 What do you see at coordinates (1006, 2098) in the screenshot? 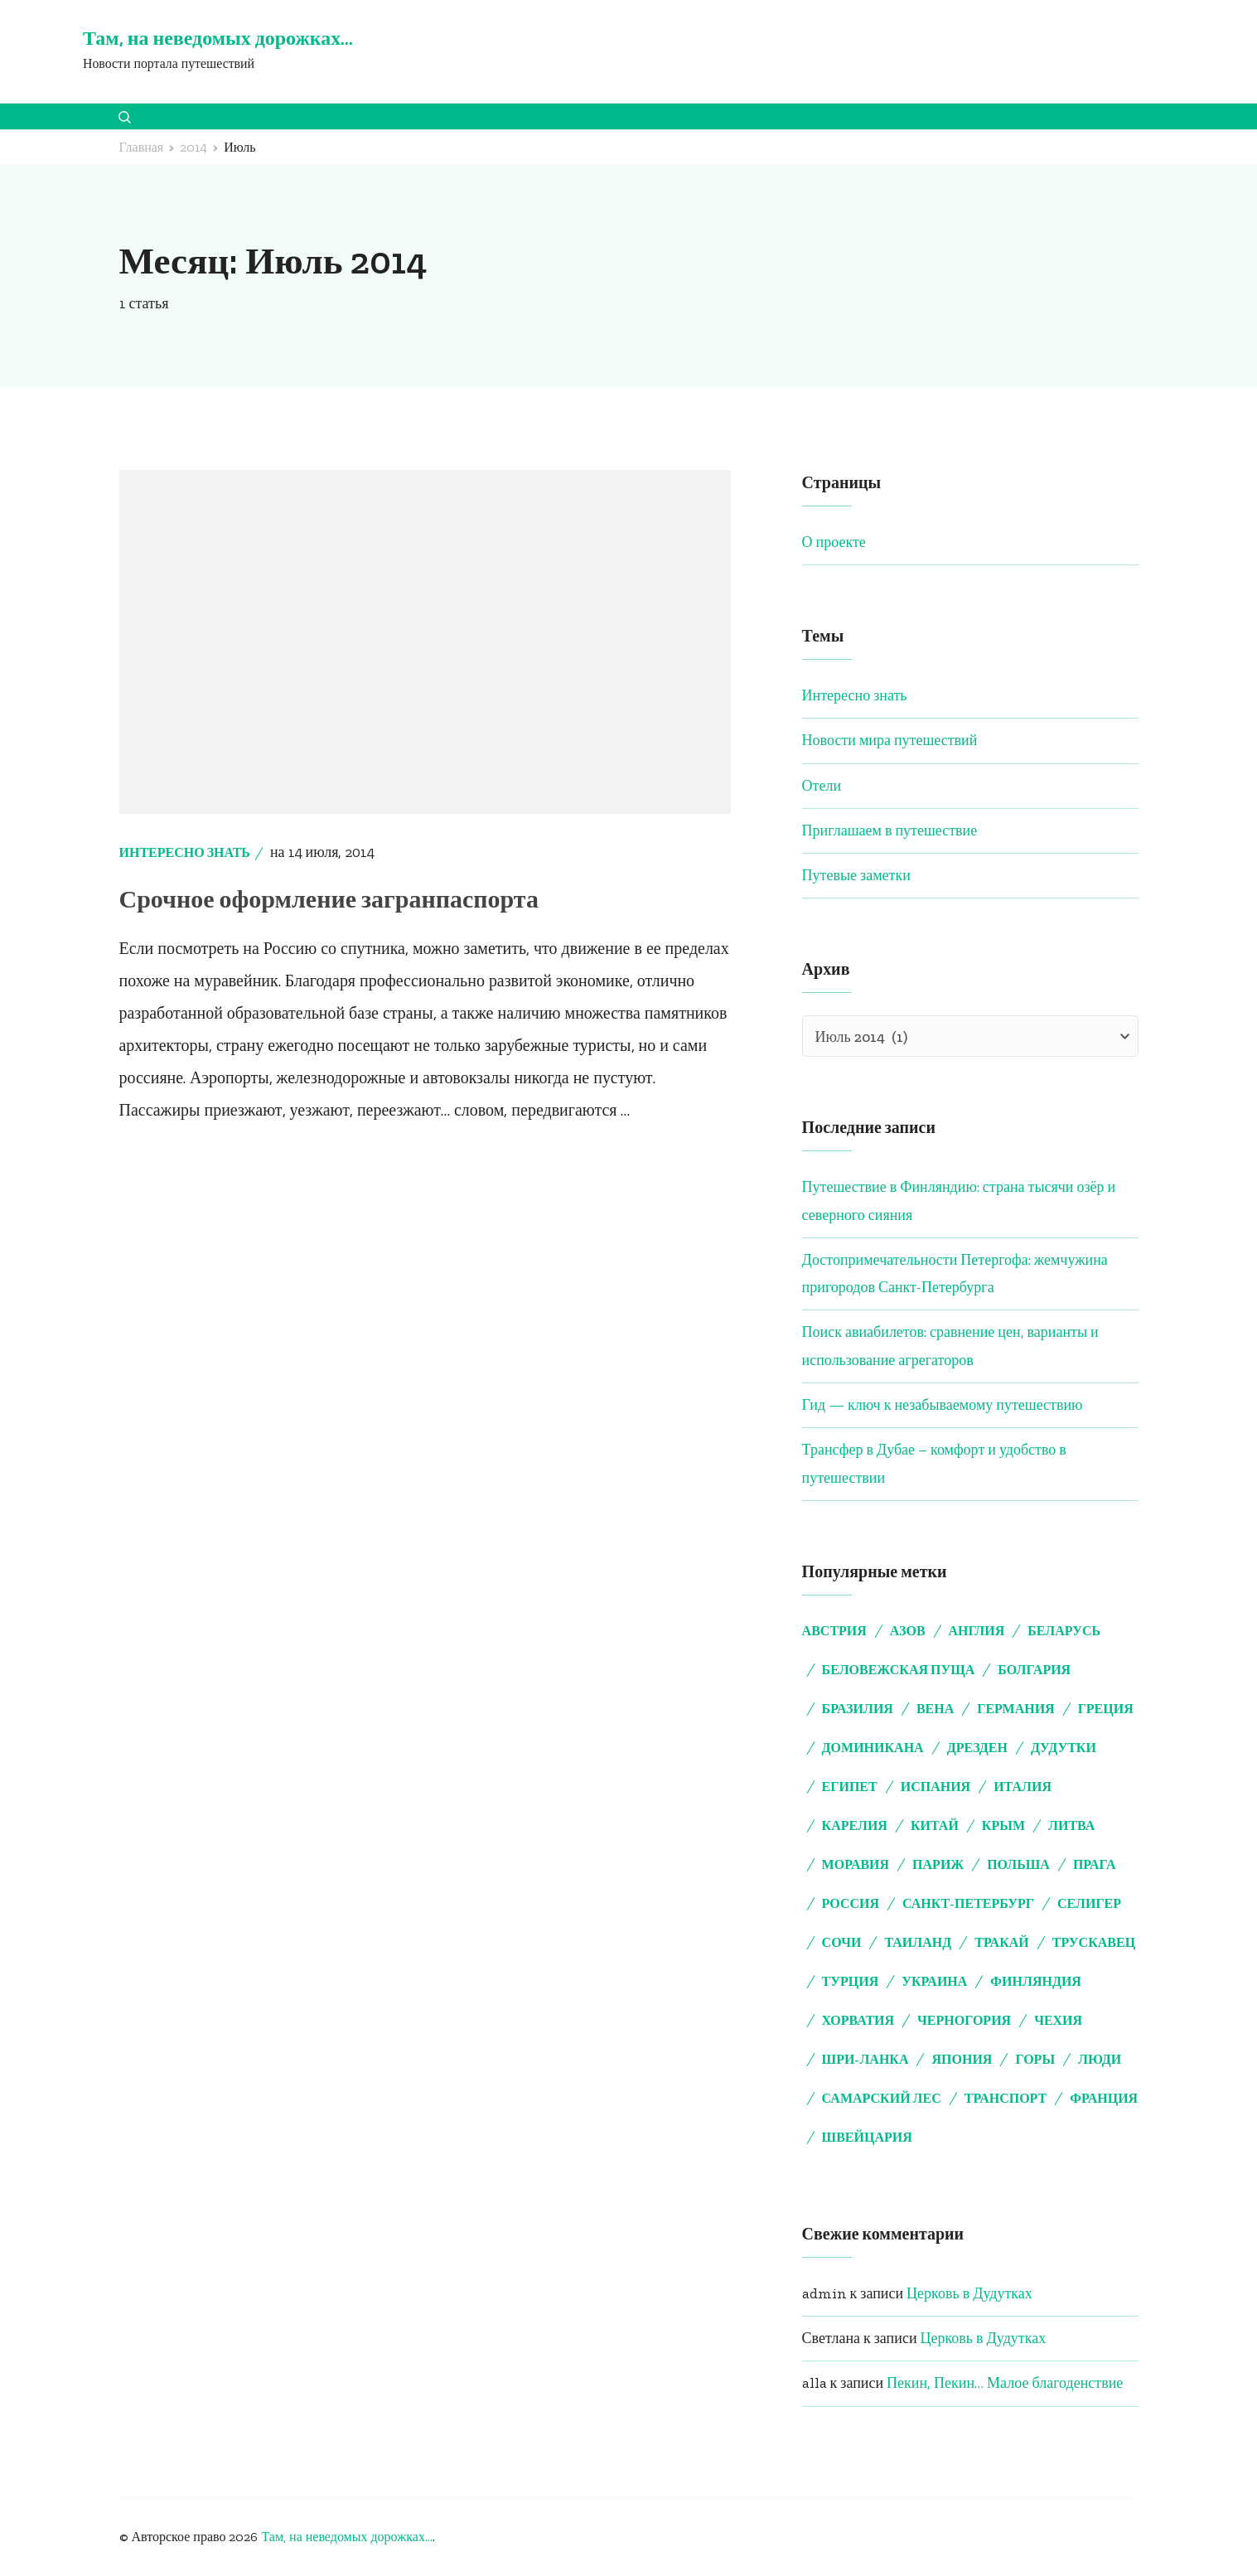
I see `транспорт [транспорт (2 элемента)]` at bounding box center [1006, 2098].